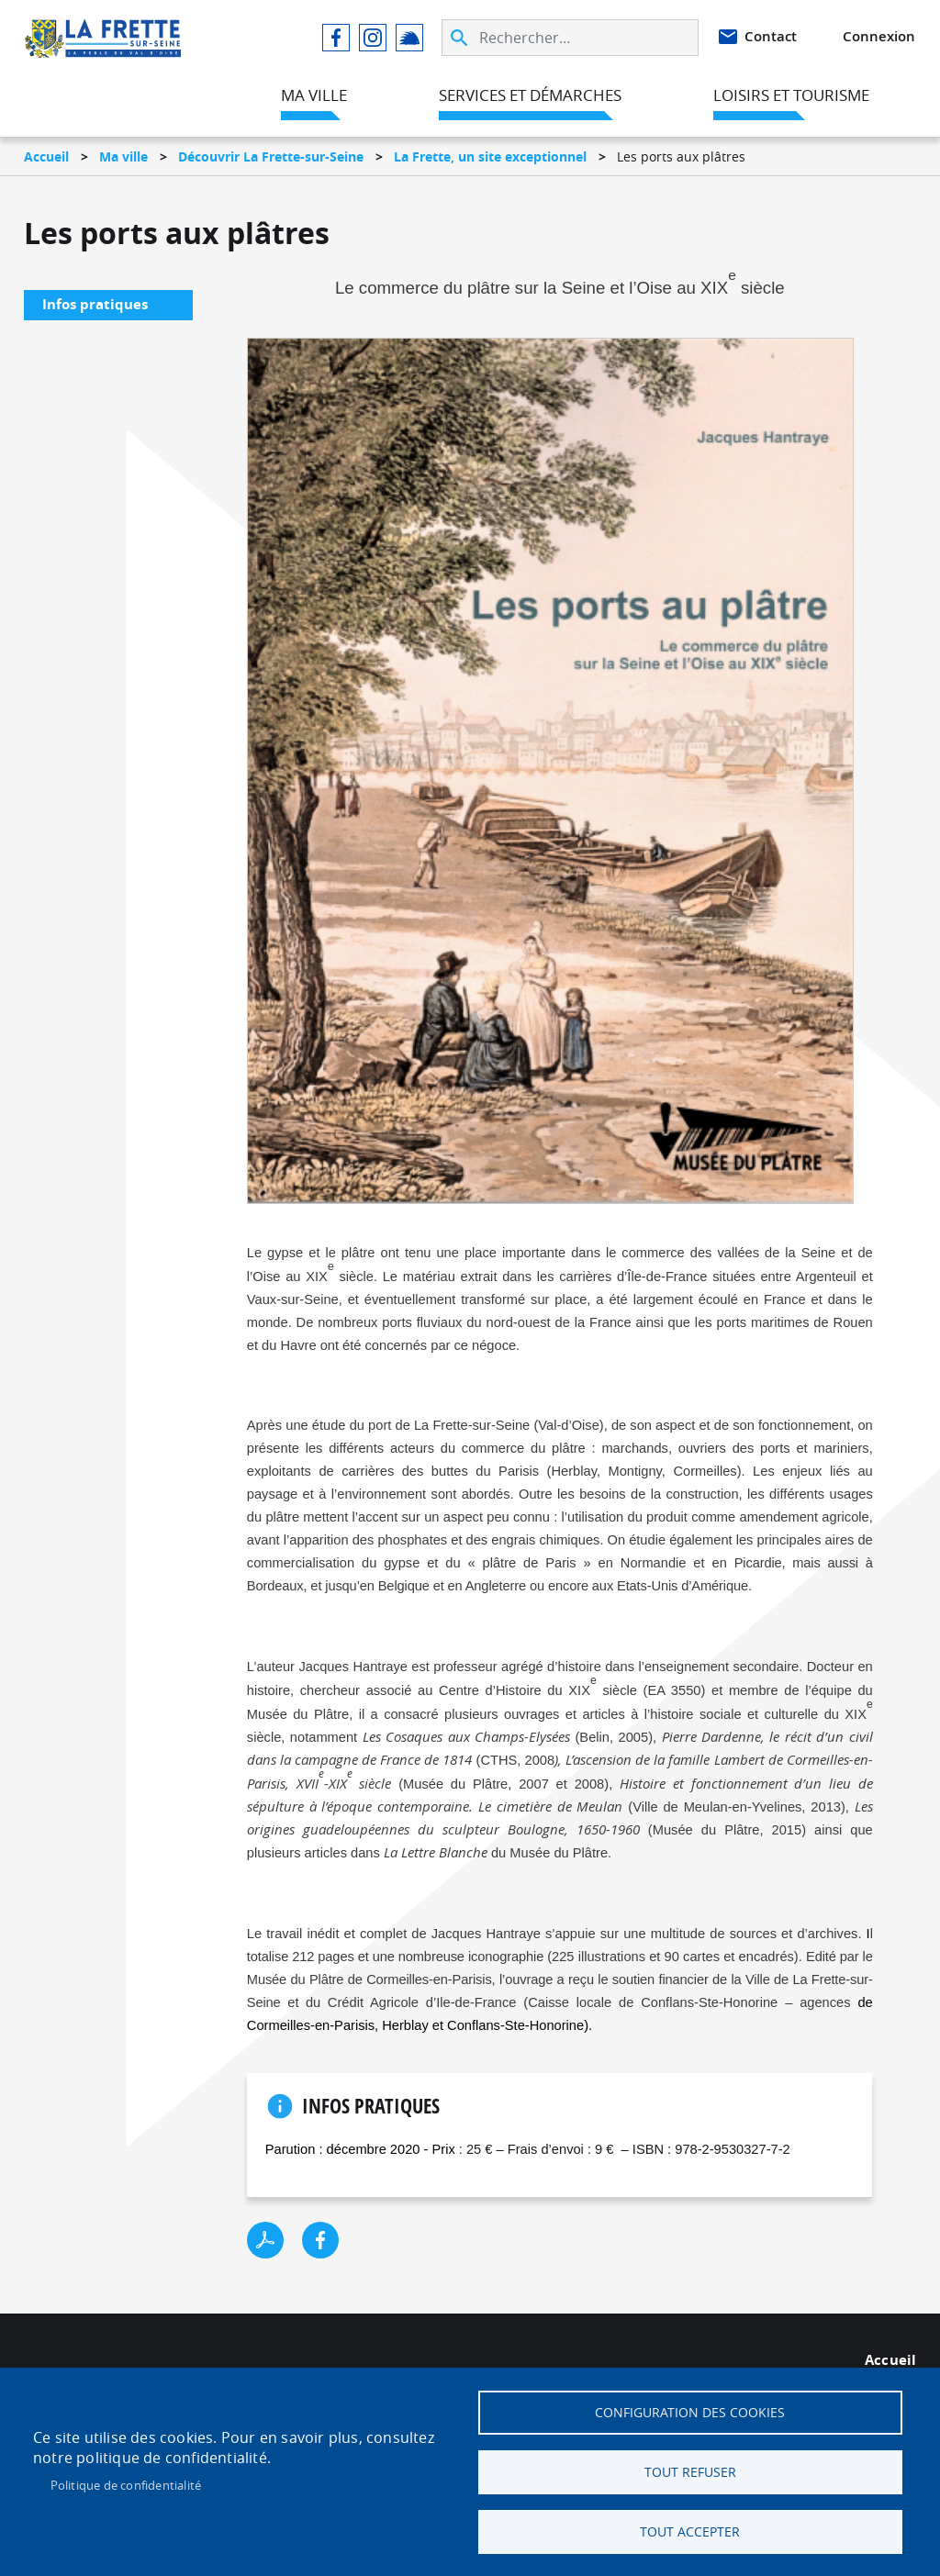  Describe the element at coordinates (314, 95) in the screenshot. I see `Ma ville [menuitem]` at that location.